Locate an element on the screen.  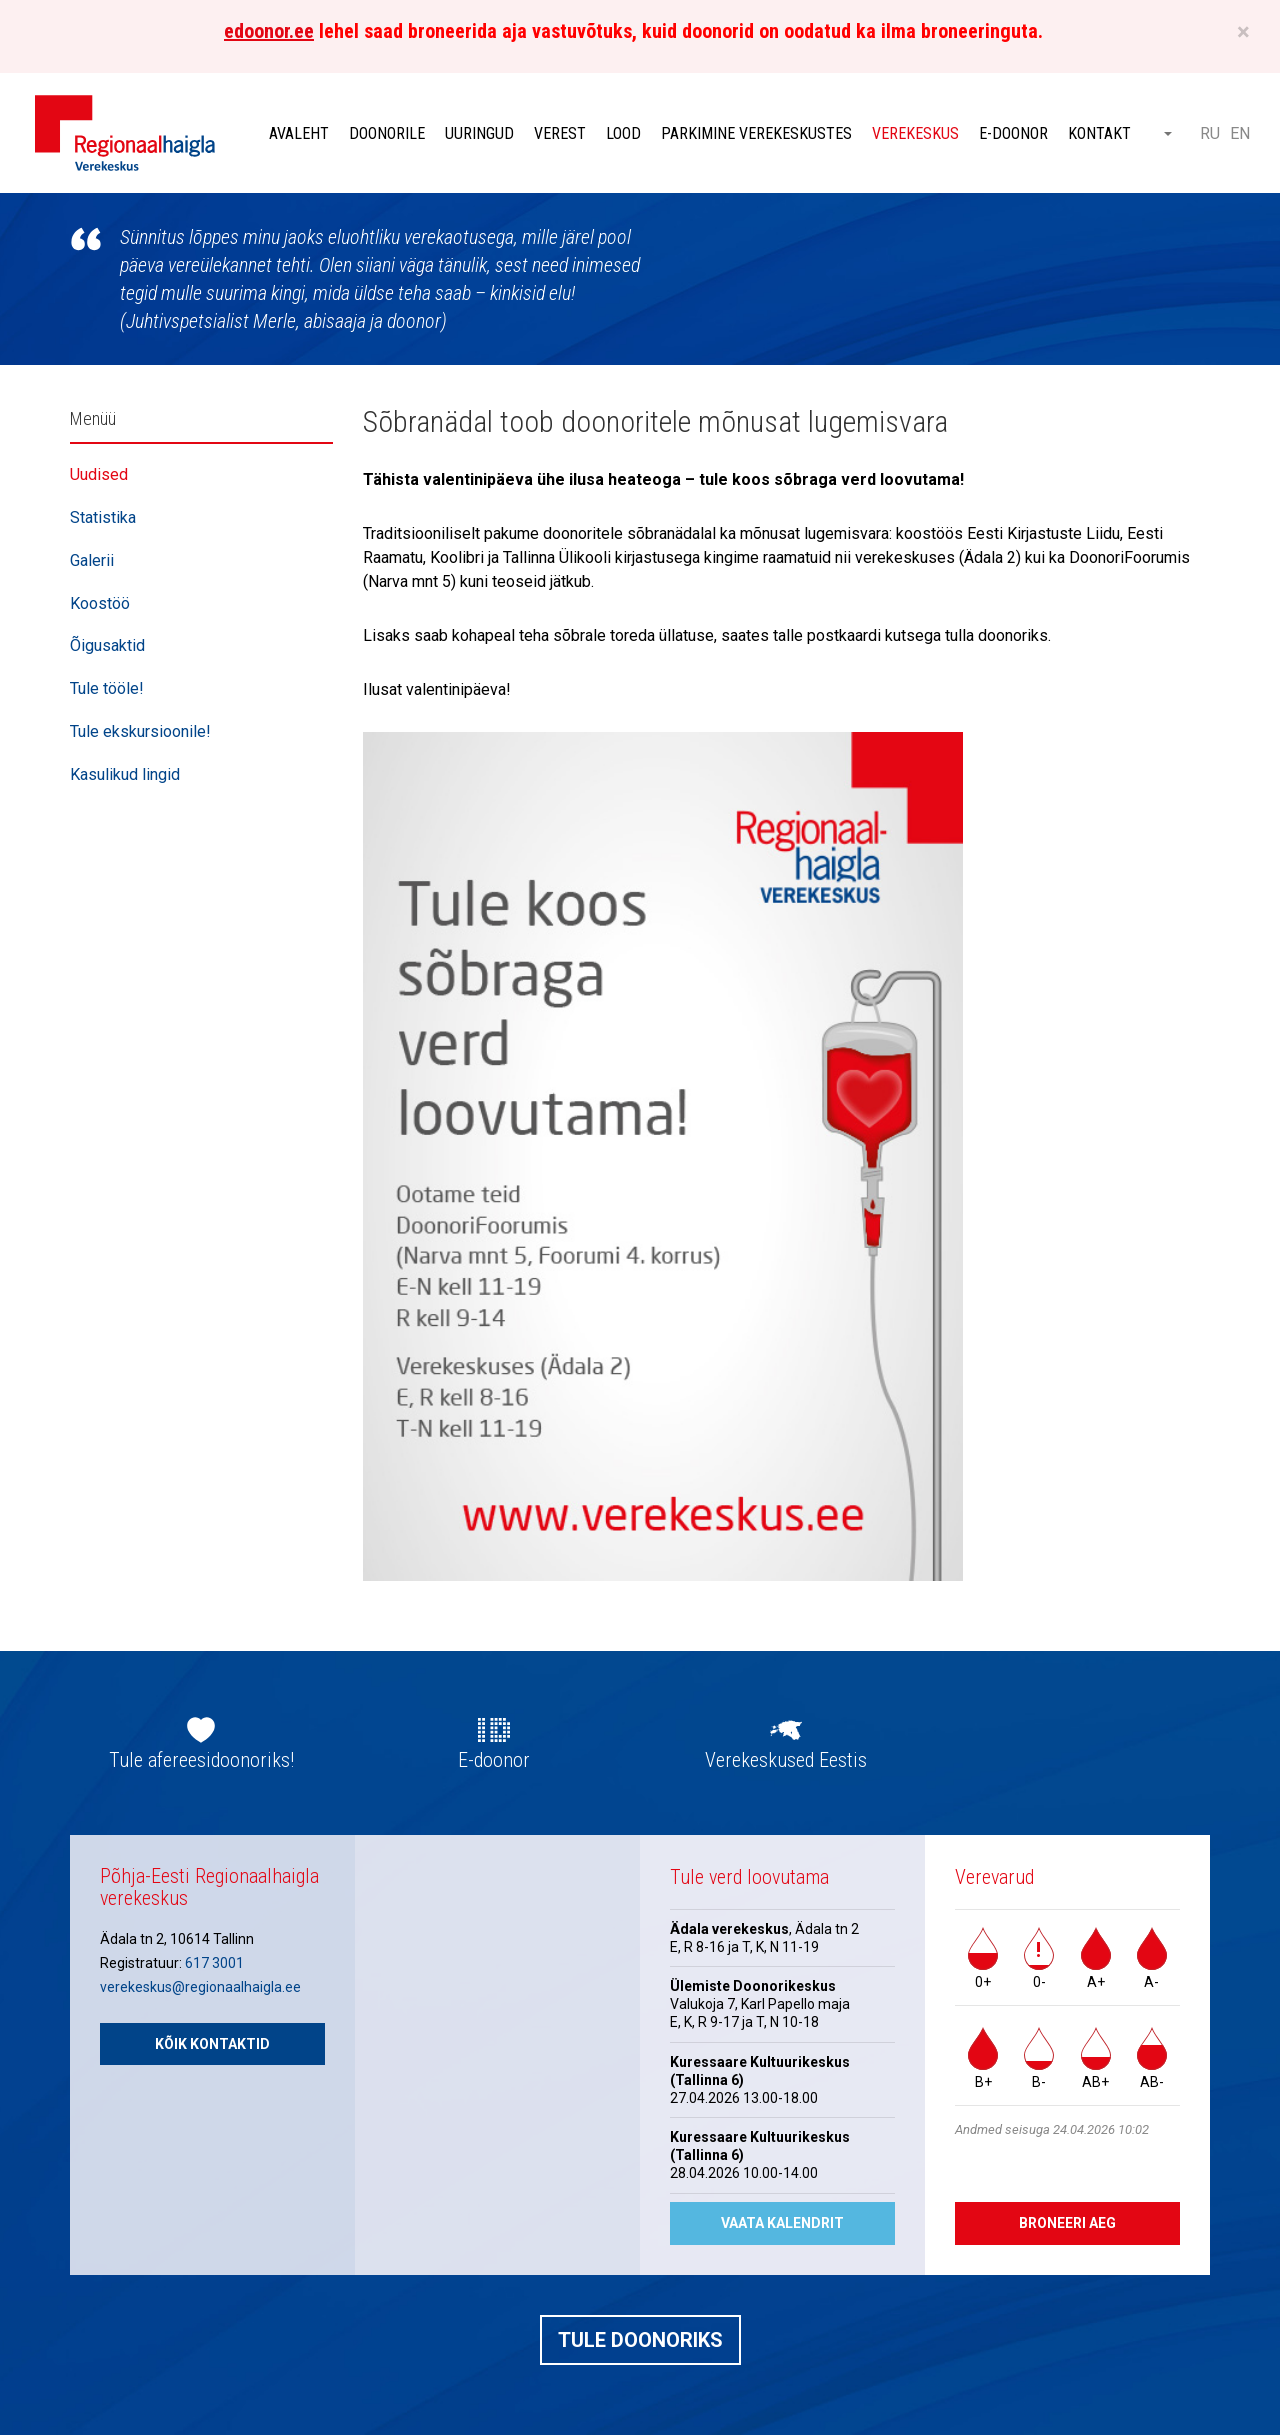
Broneeri aeg is located at coordinates (1067, 2223).